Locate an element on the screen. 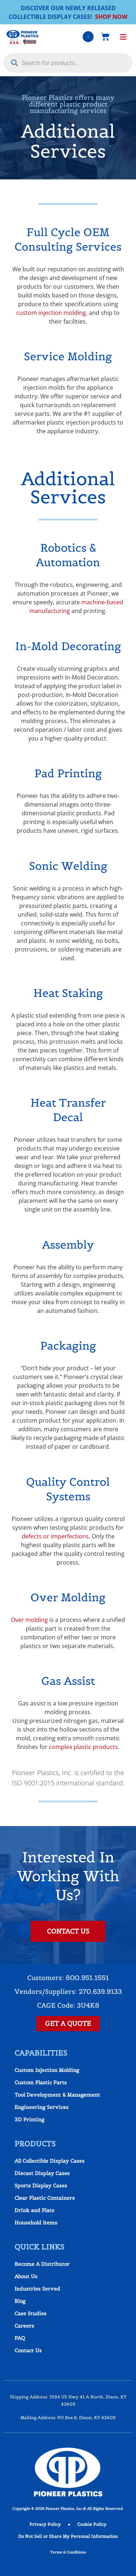 The height and width of the screenshot is (2576, 136). [button] is located at coordinates (123, 37).